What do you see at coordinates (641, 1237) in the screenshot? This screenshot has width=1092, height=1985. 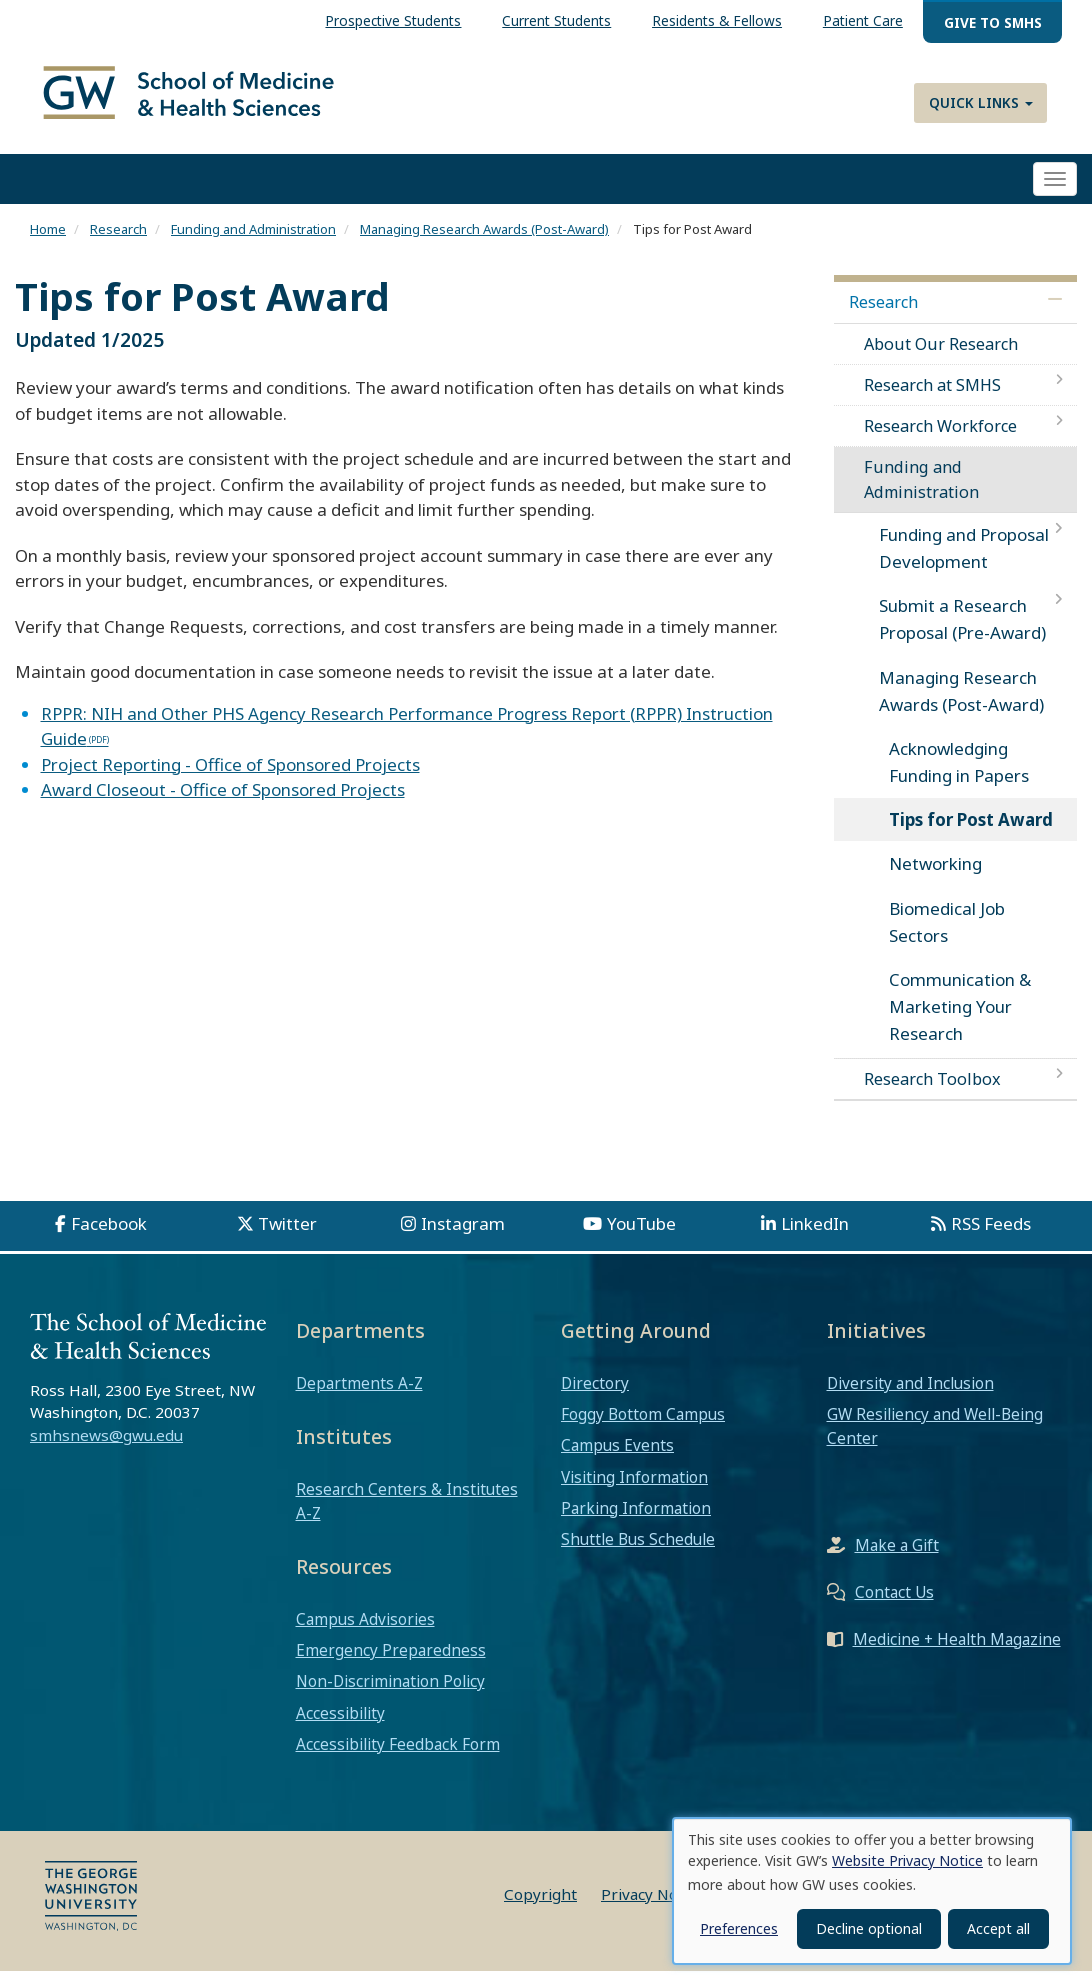 I see `YouTube` at bounding box center [641, 1237].